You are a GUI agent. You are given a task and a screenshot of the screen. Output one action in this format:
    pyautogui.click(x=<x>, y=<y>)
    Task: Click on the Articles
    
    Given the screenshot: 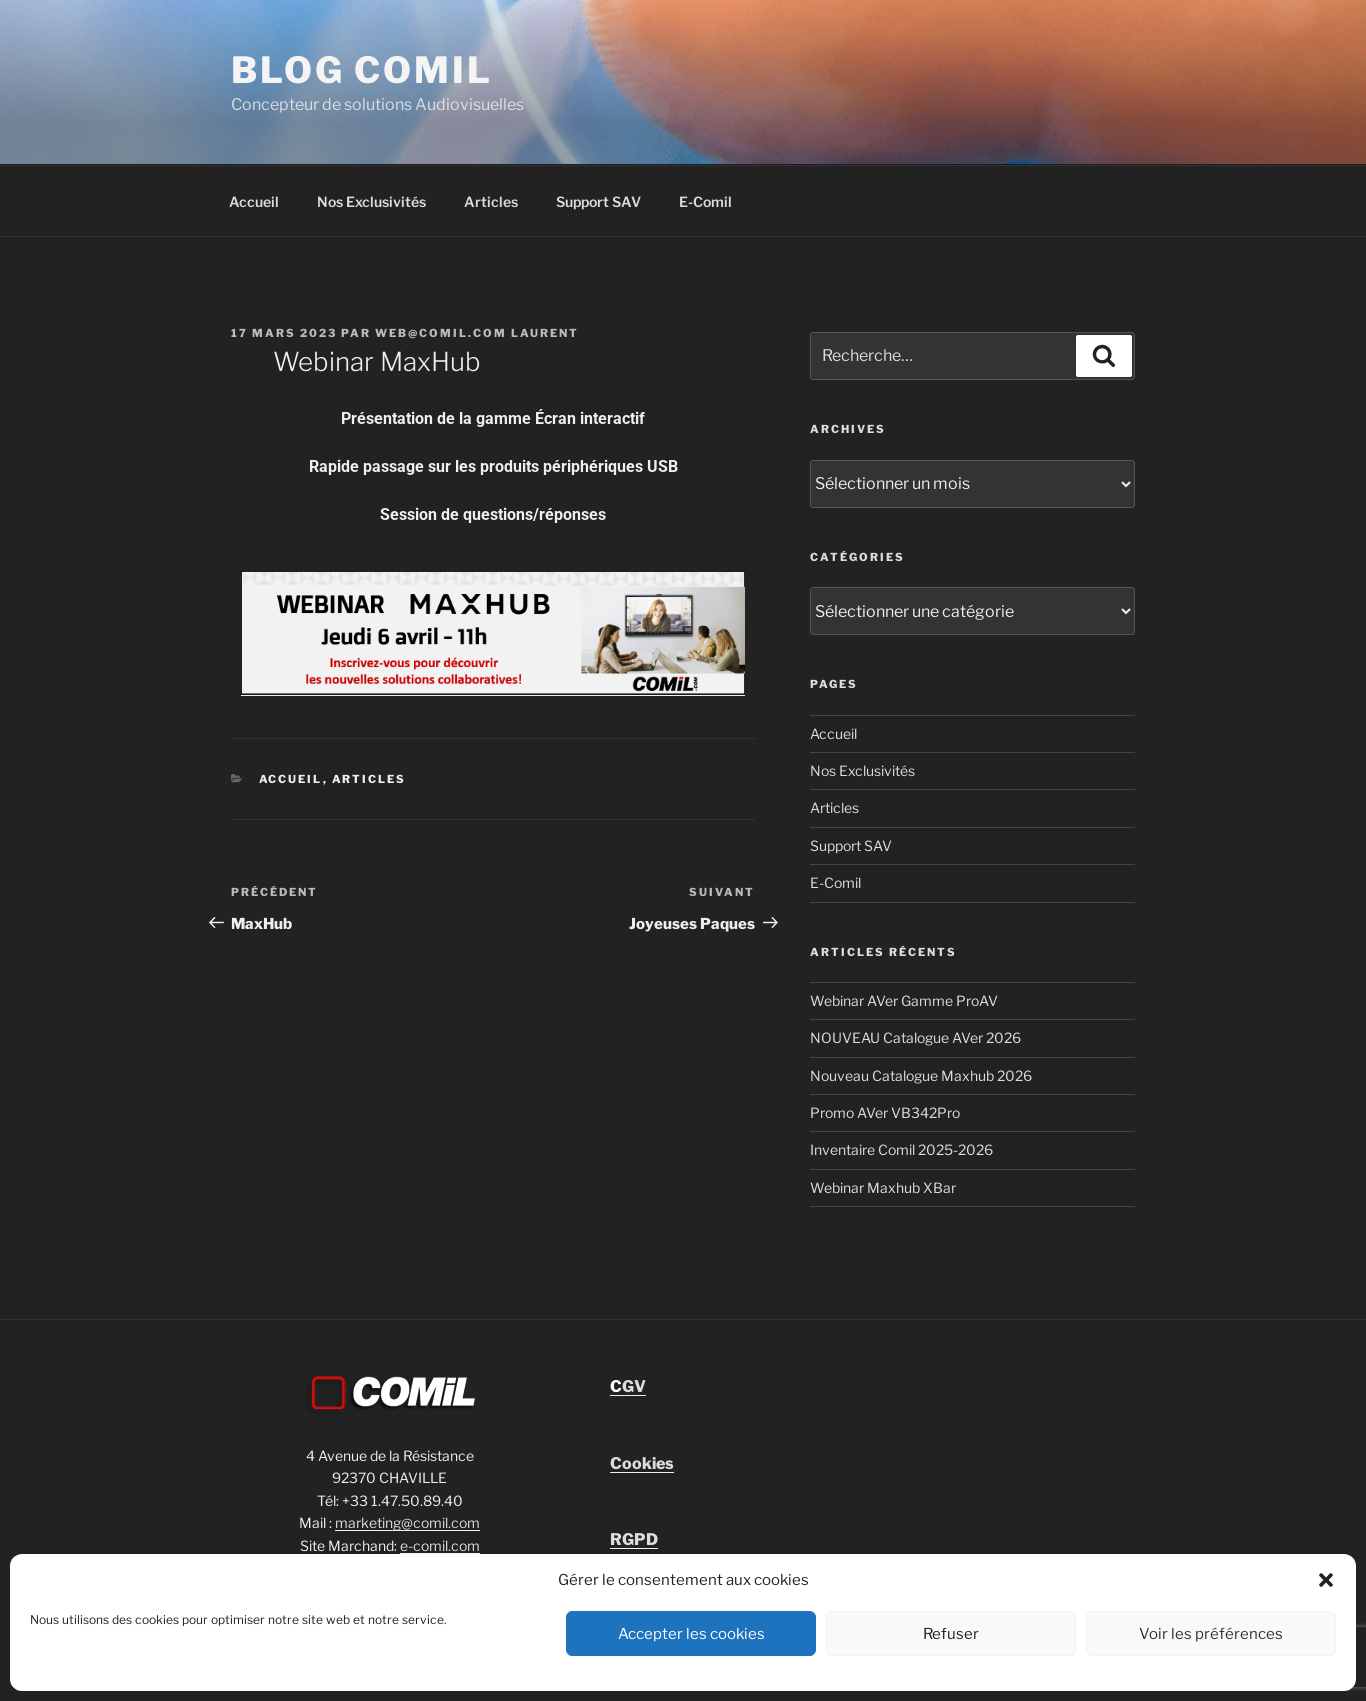 What is the action you would take?
    pyautogui.click(x=491, y=201)
    